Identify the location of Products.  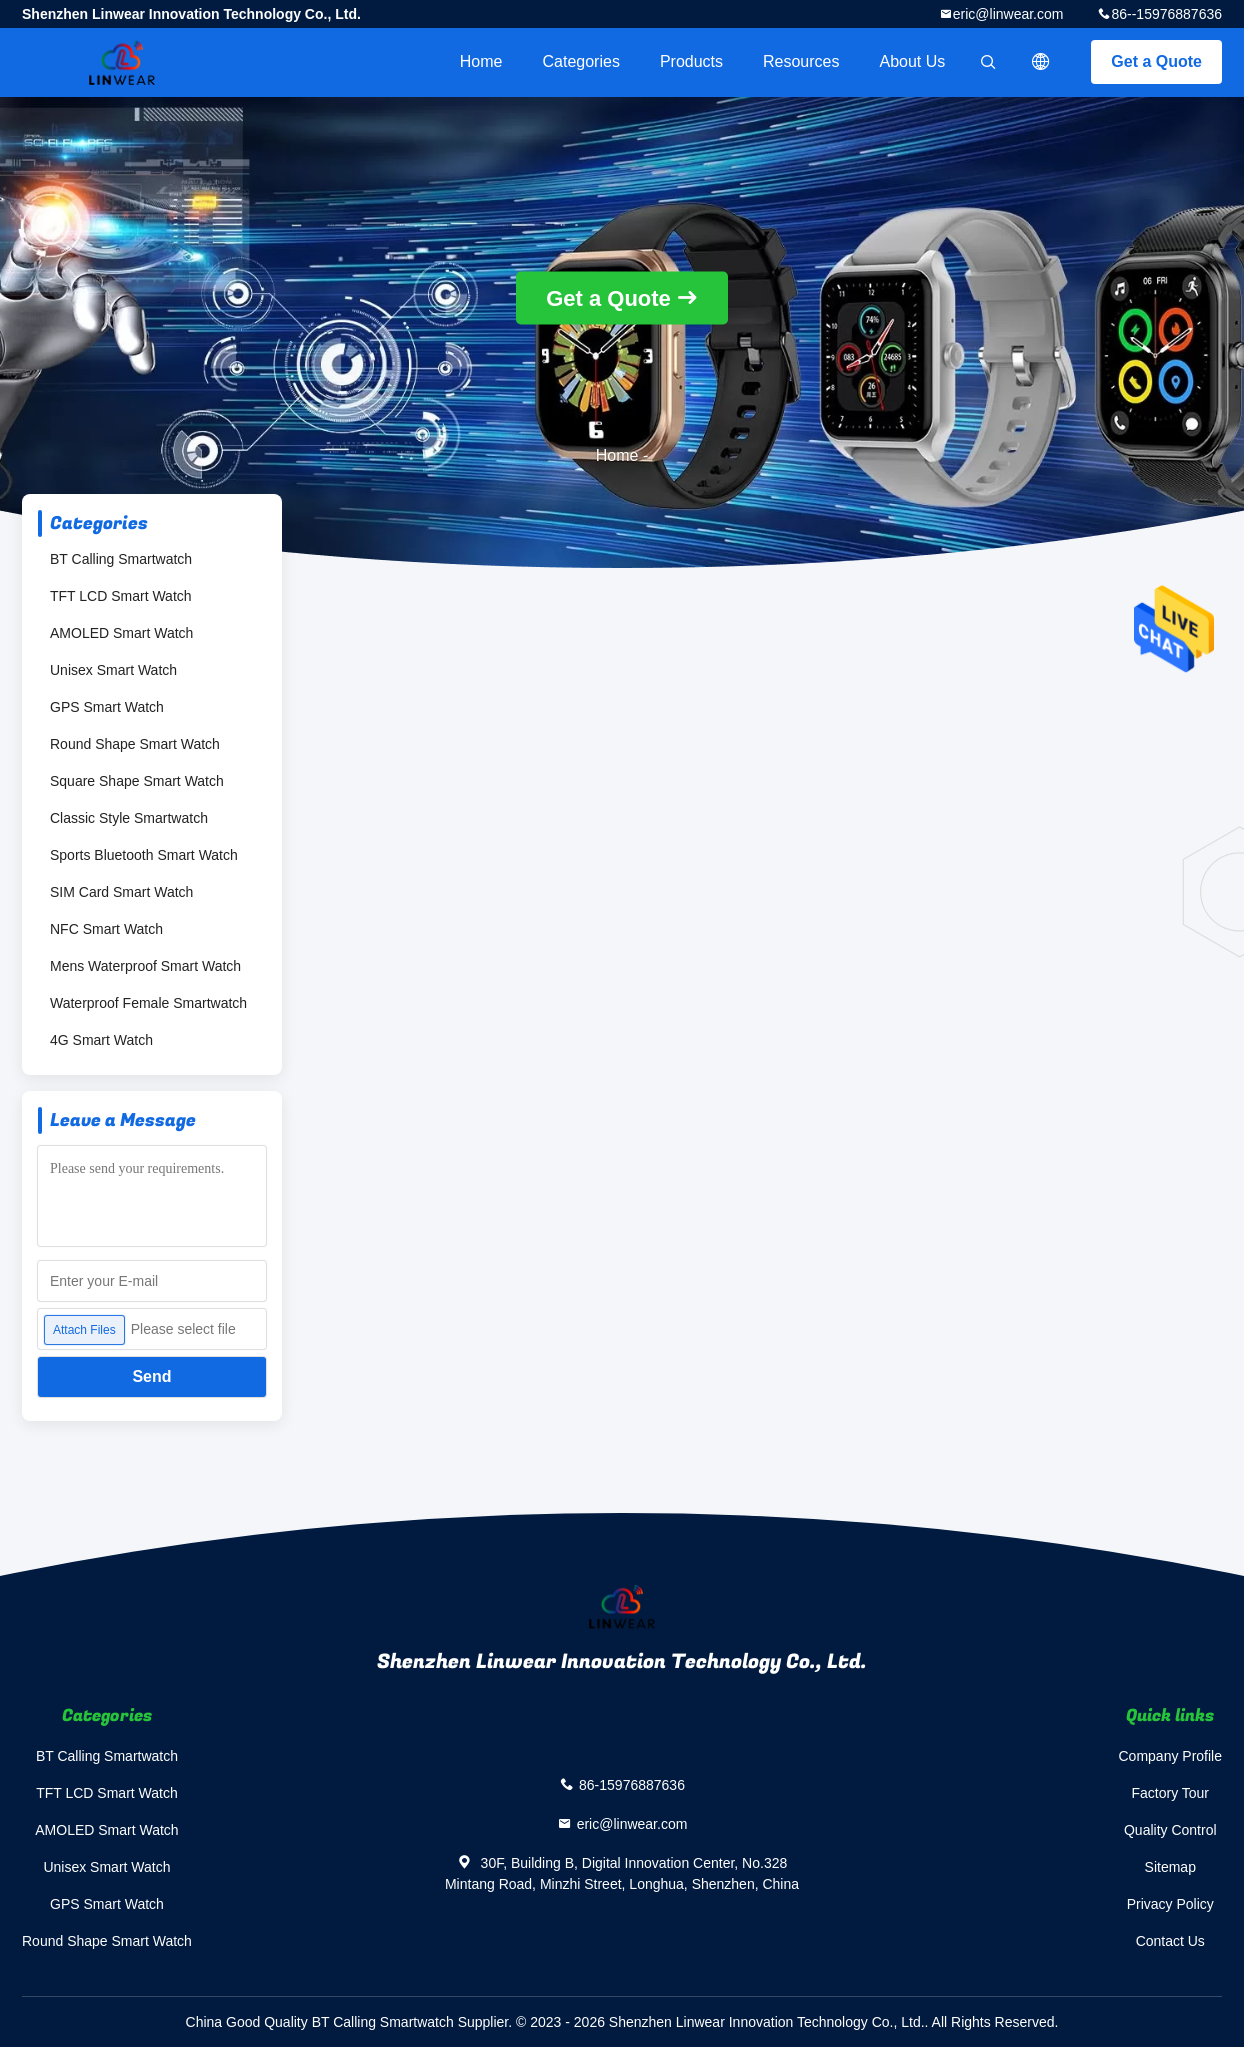
(691, 61).